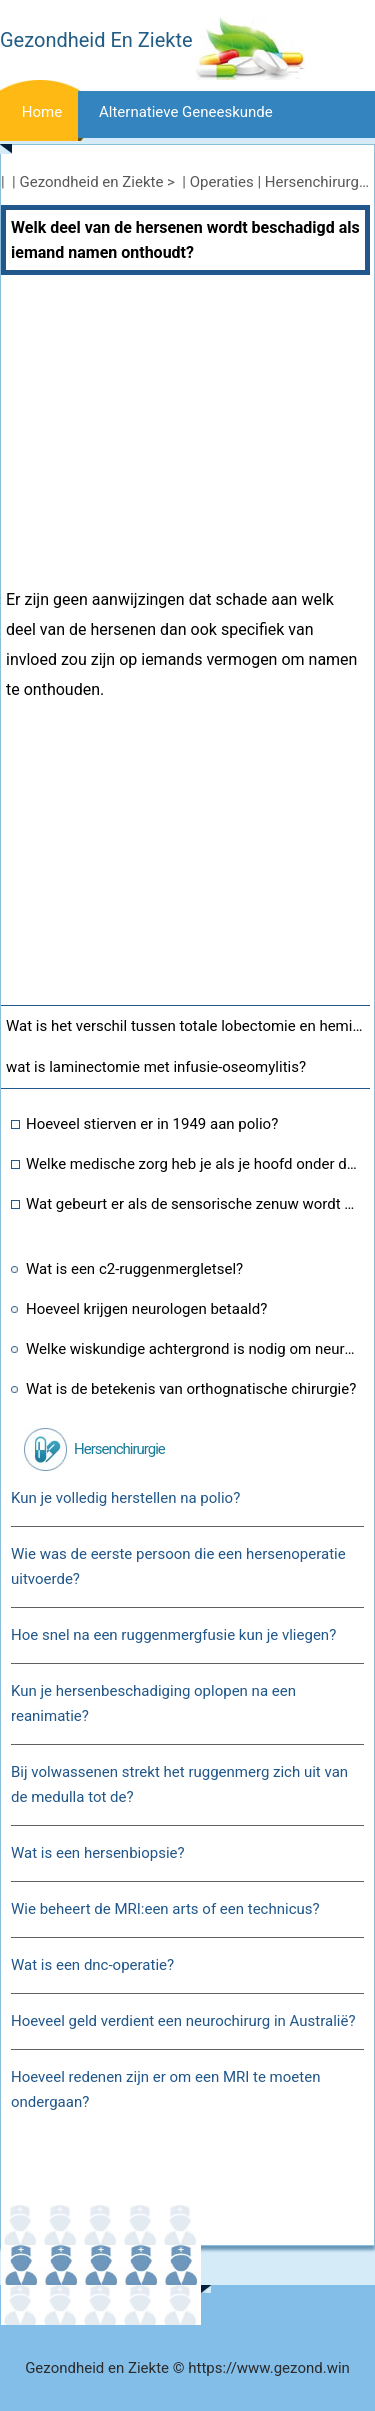 This screenshot has width=375, height=2411. I want to click on Hoeveel krijgen neurologen betaald?, so click(146, 1309).